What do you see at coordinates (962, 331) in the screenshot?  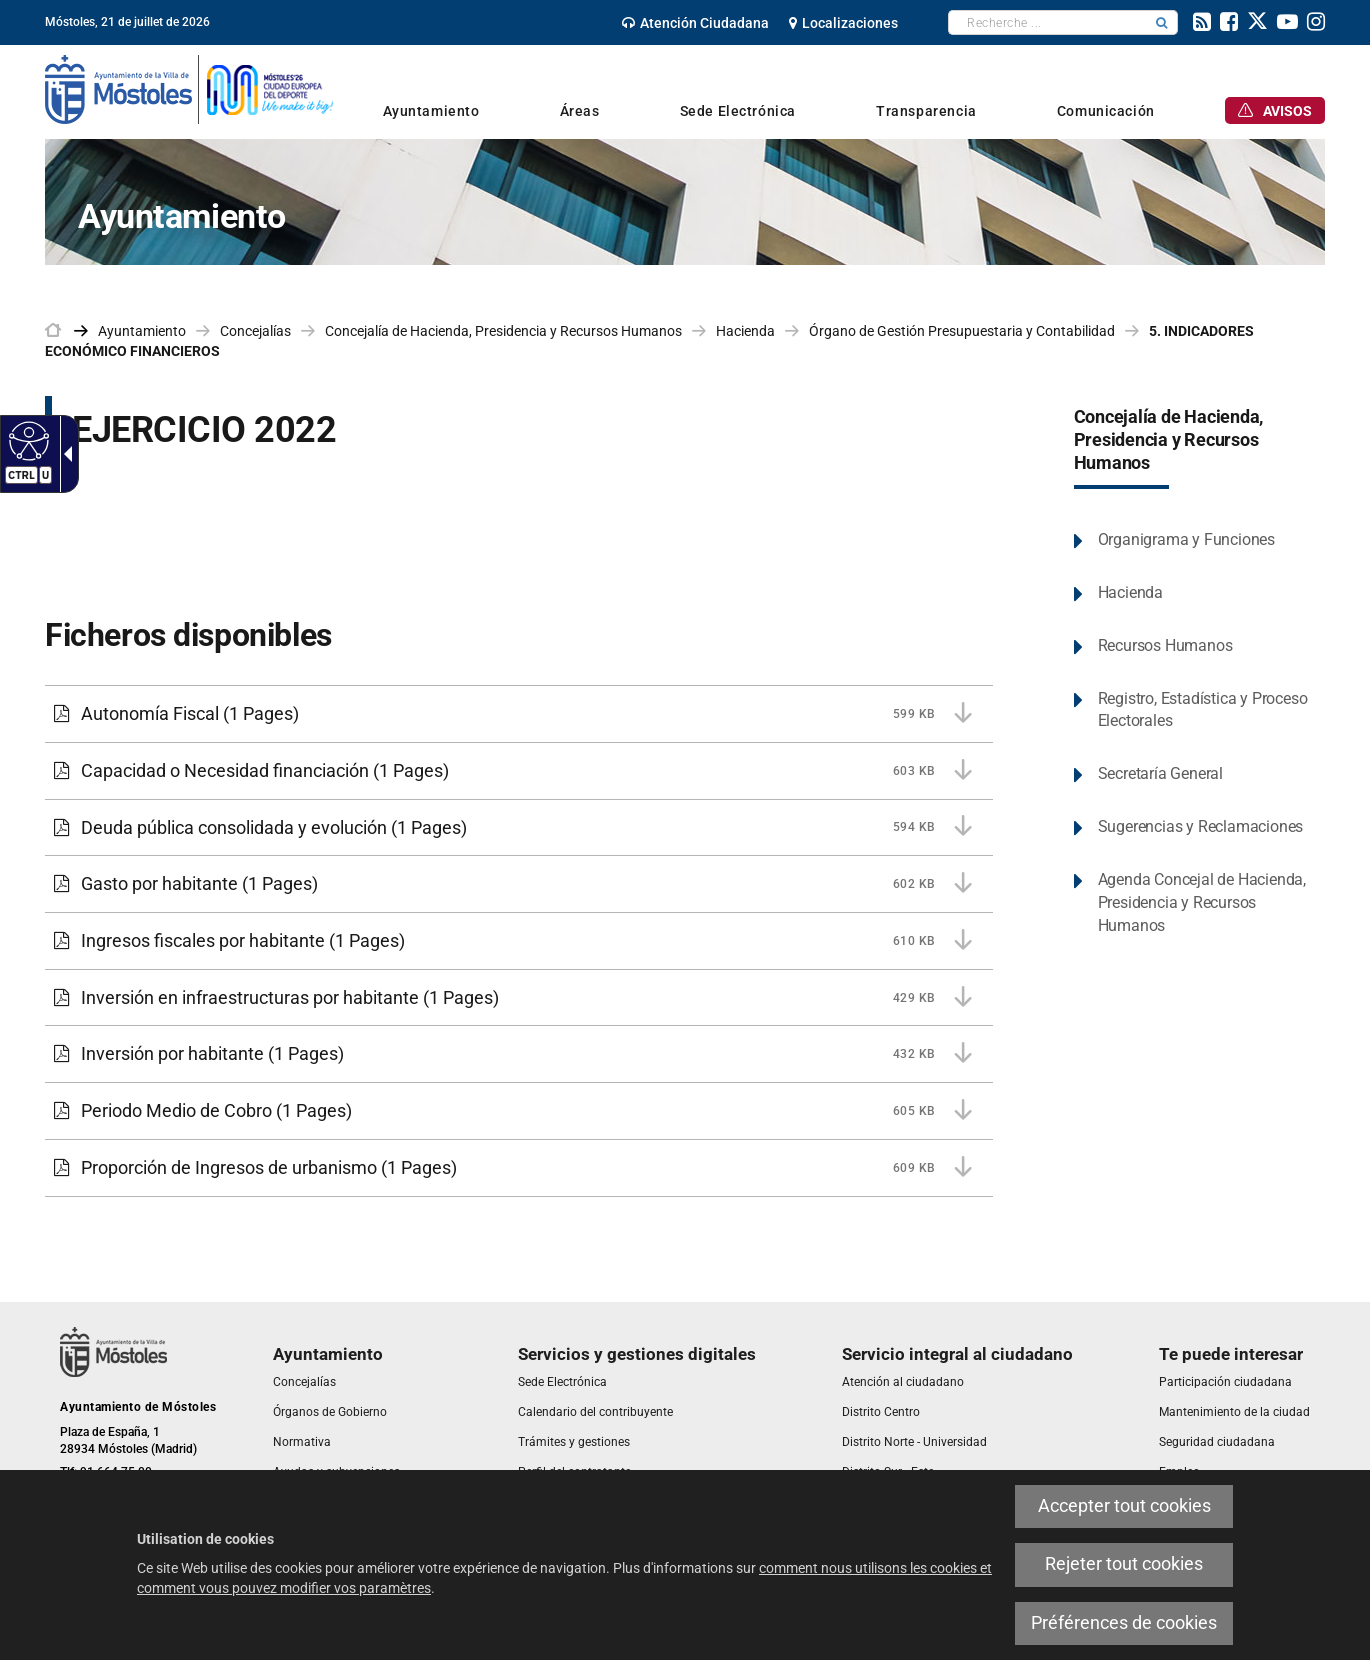 I see `Órgano de Gestión Presupuestaria y Contabilidad [link]` at bounding box center [962, 331].